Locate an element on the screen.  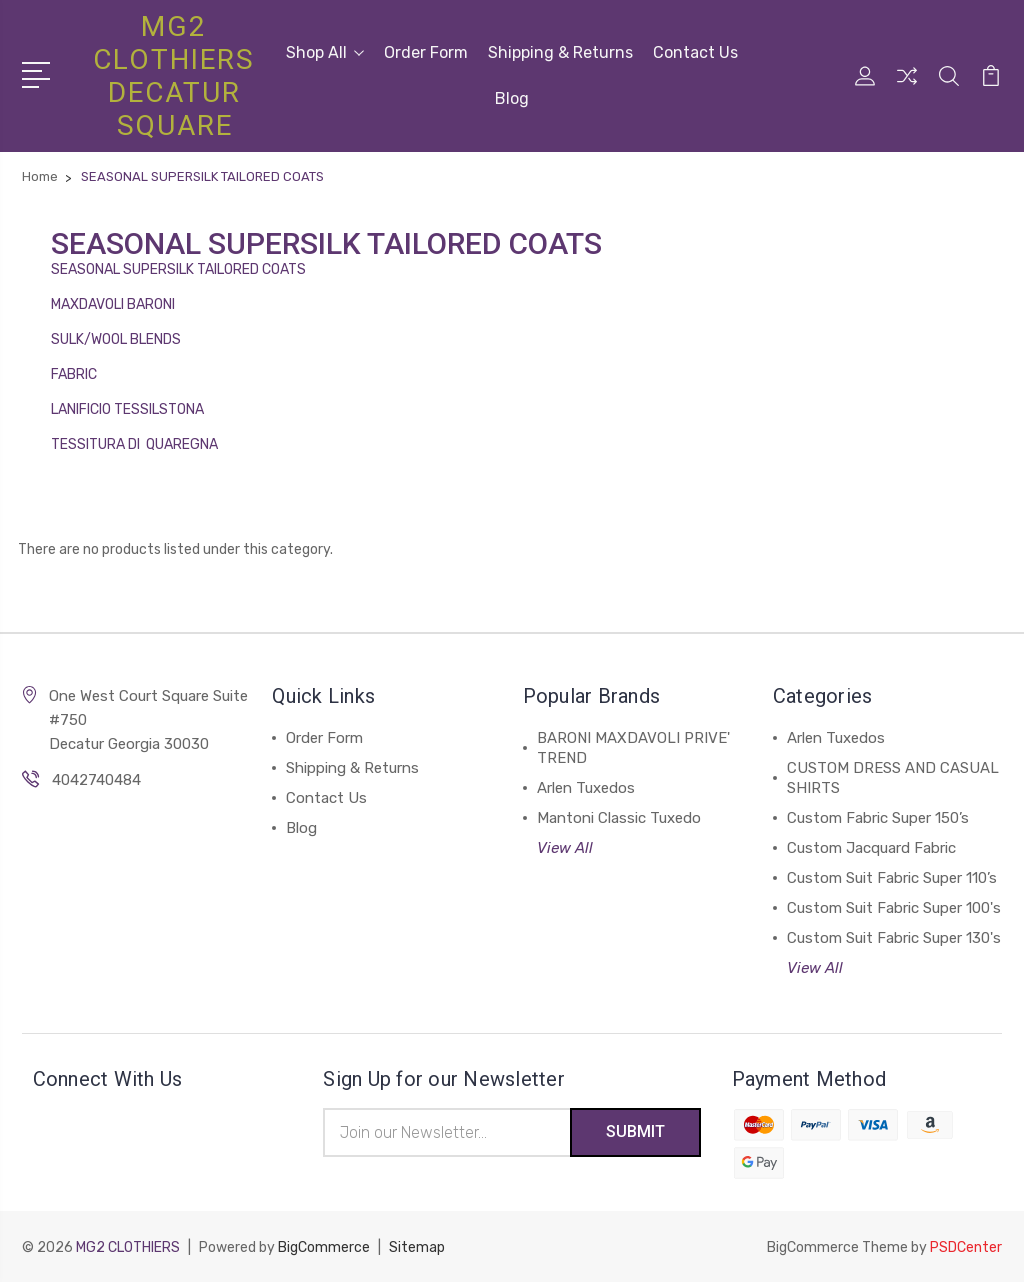
Custom Jacquard Fabric is located at coordinates (871, 848).